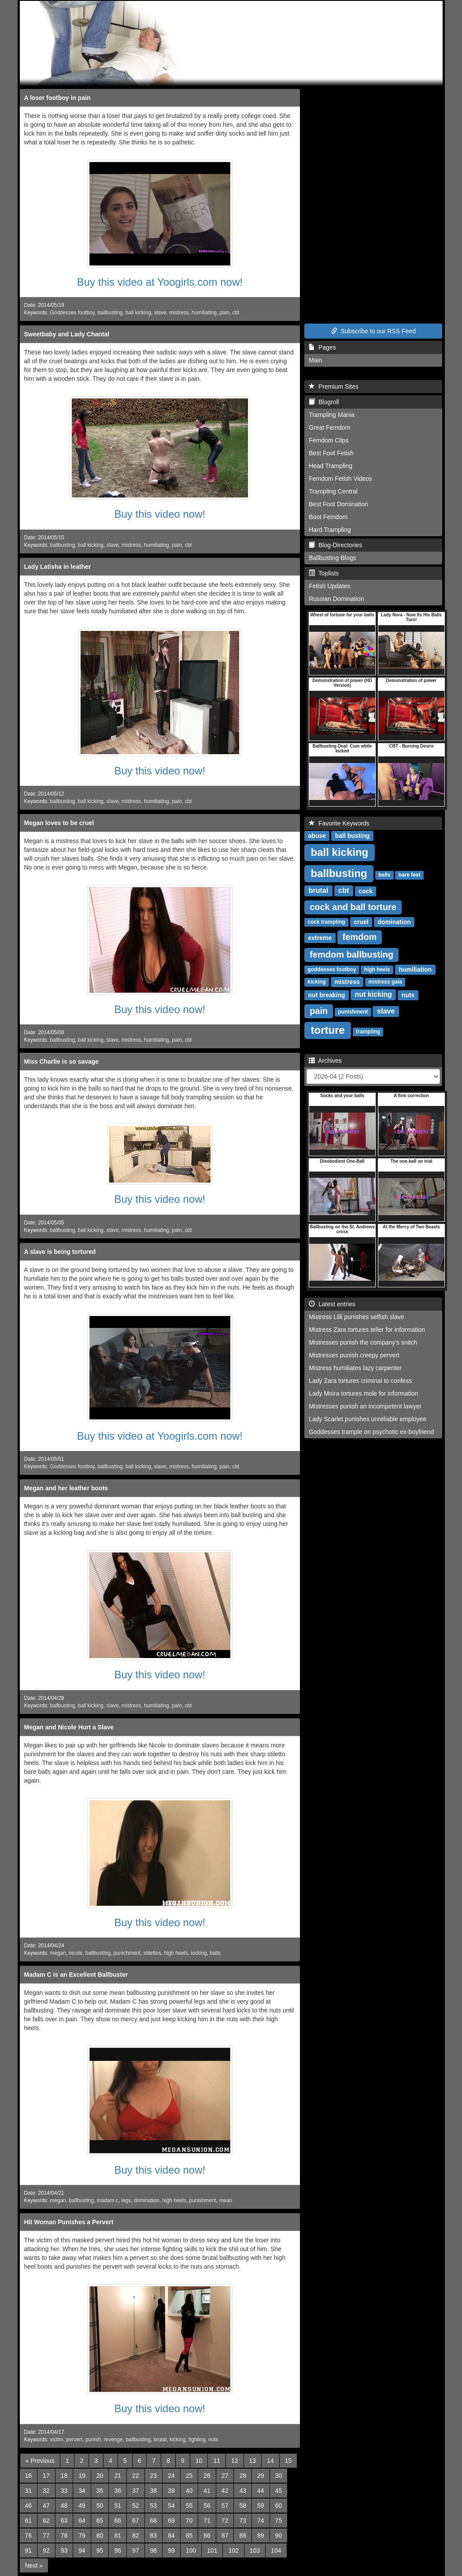 The width and height of the screenshot is (462, 2576). I want to click on 55, so click(189, 2505).